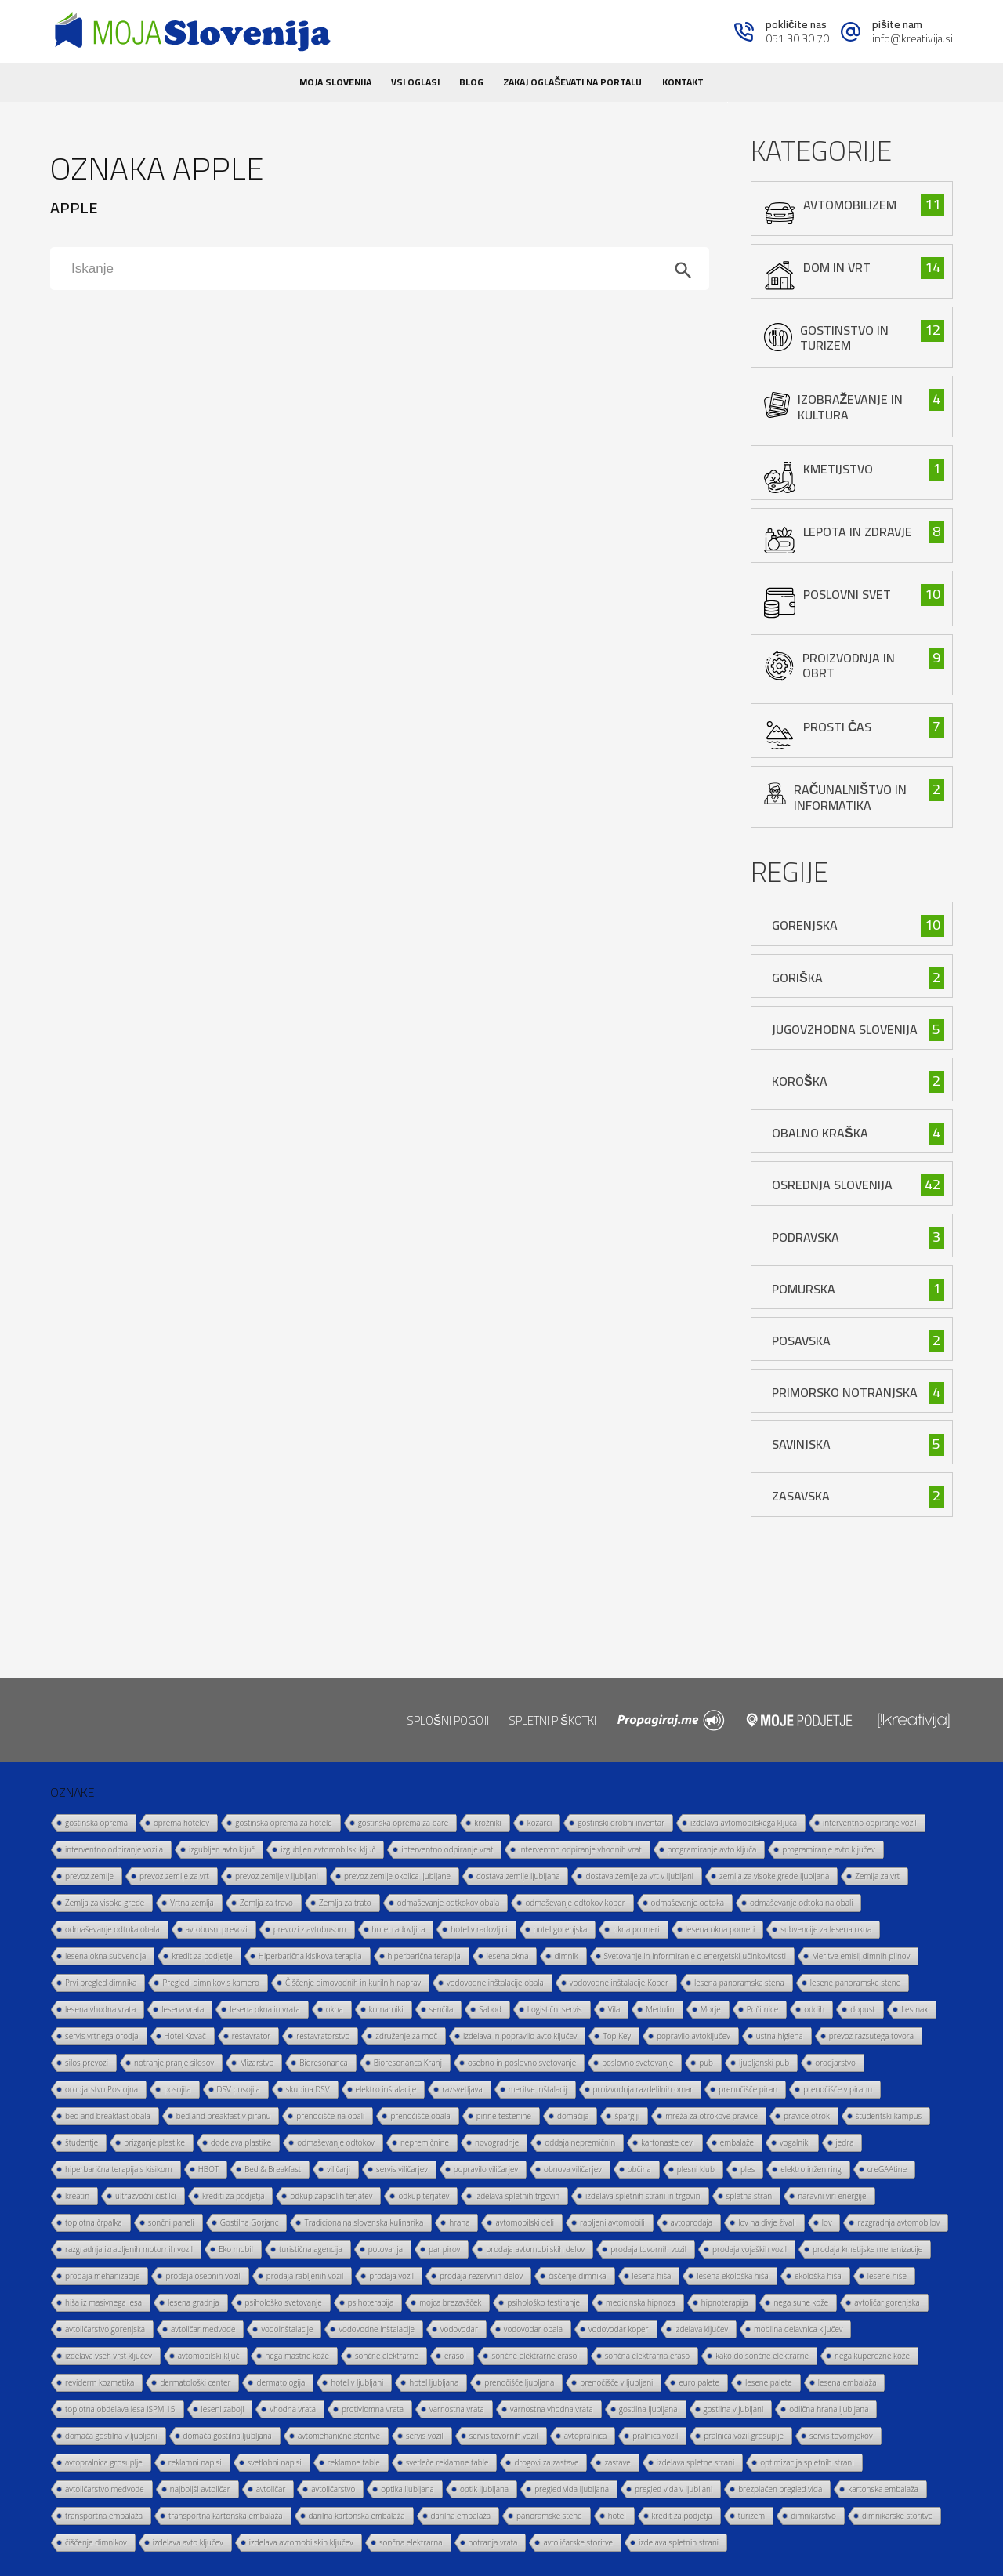 The width and height of the screenshot is (1003, 2576). Describe the element at coordinates (533, 2329) in the screenshot. I see `vodovodar obala` at that location.